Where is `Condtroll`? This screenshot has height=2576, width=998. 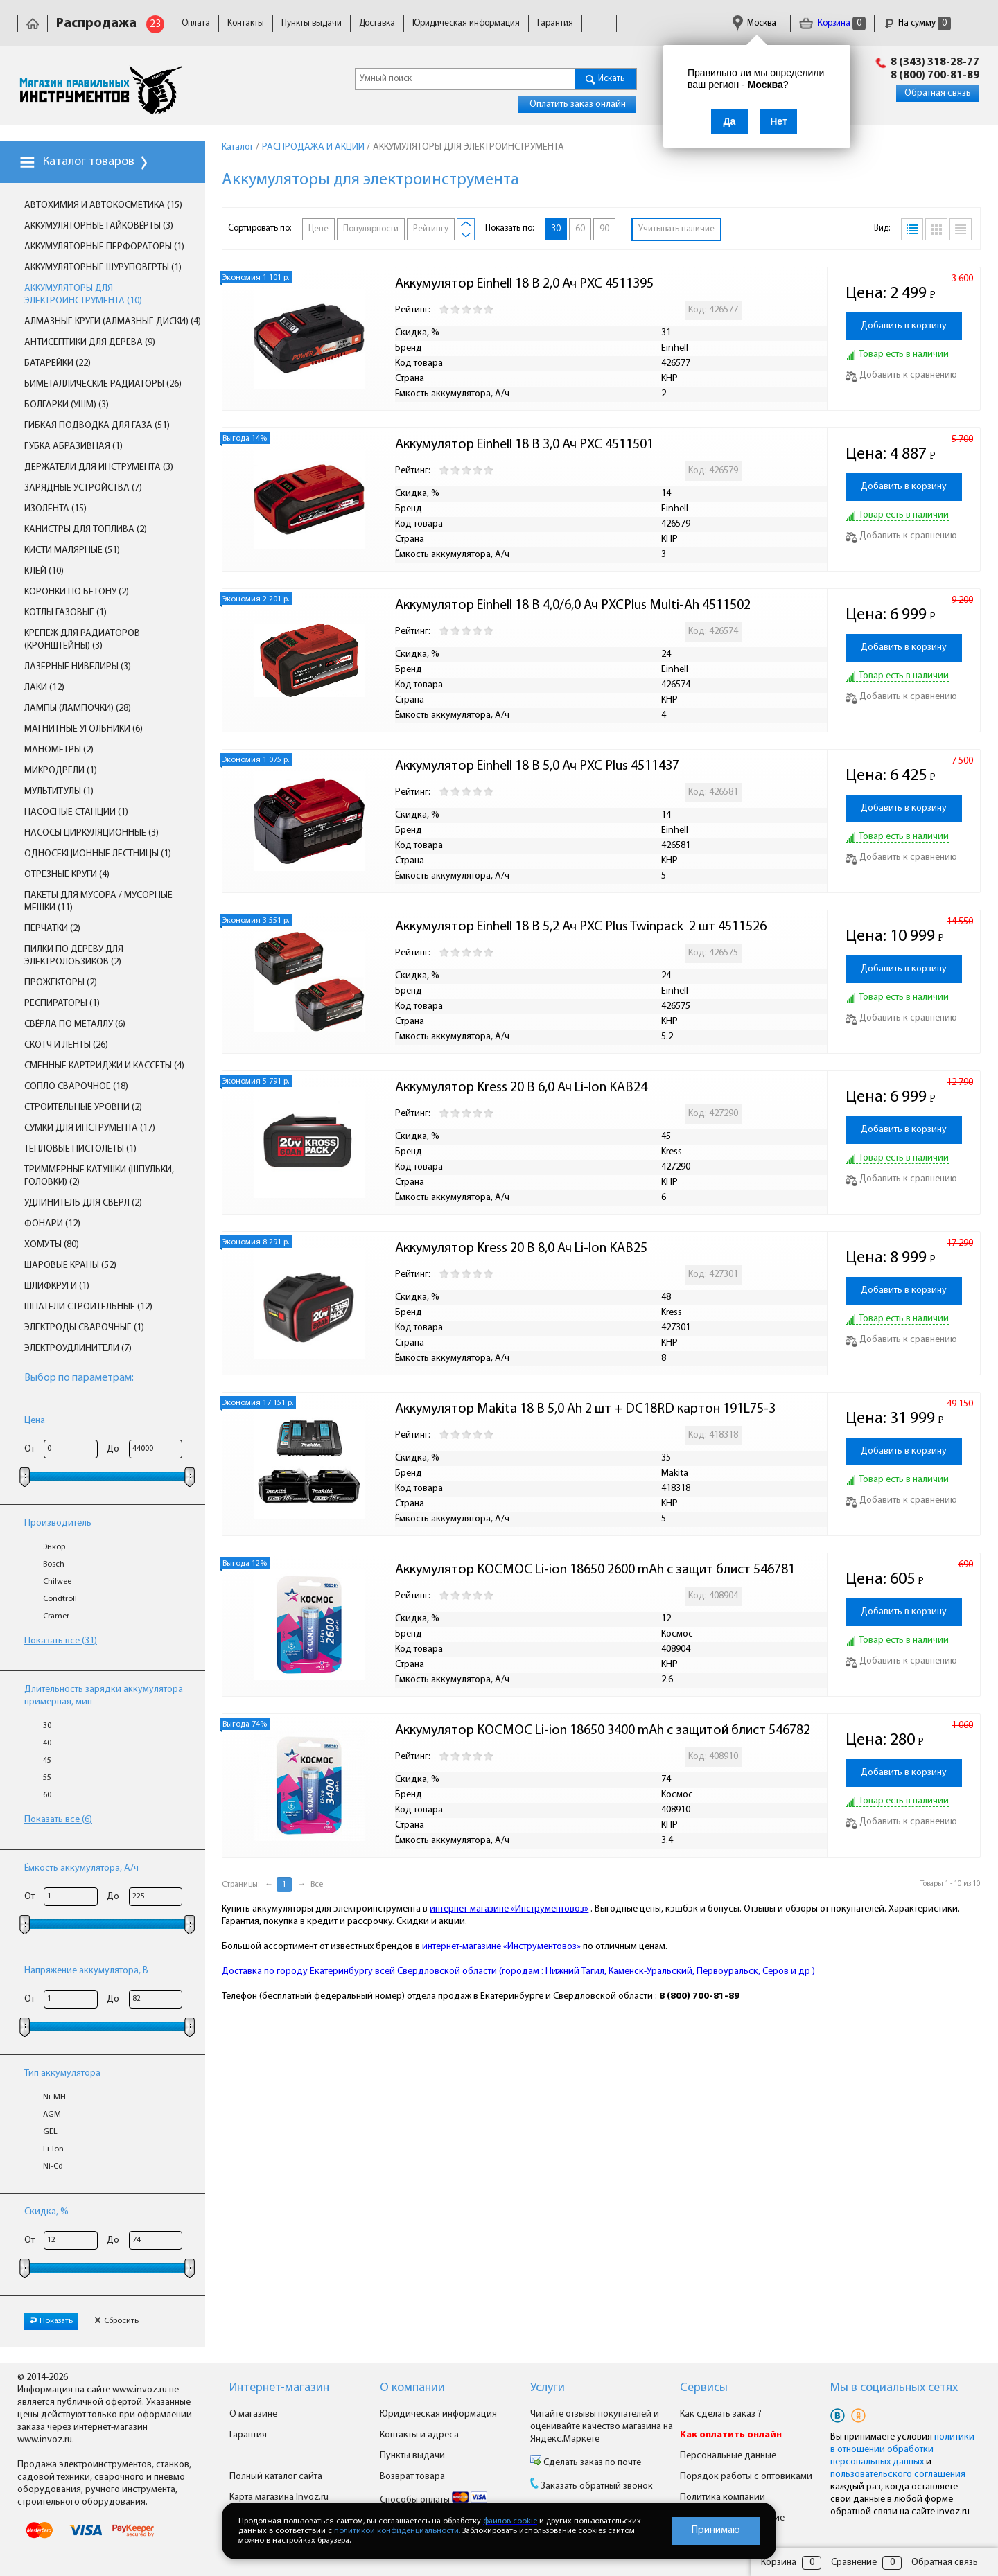 Condtroll is located at coordinates (60, 1599).